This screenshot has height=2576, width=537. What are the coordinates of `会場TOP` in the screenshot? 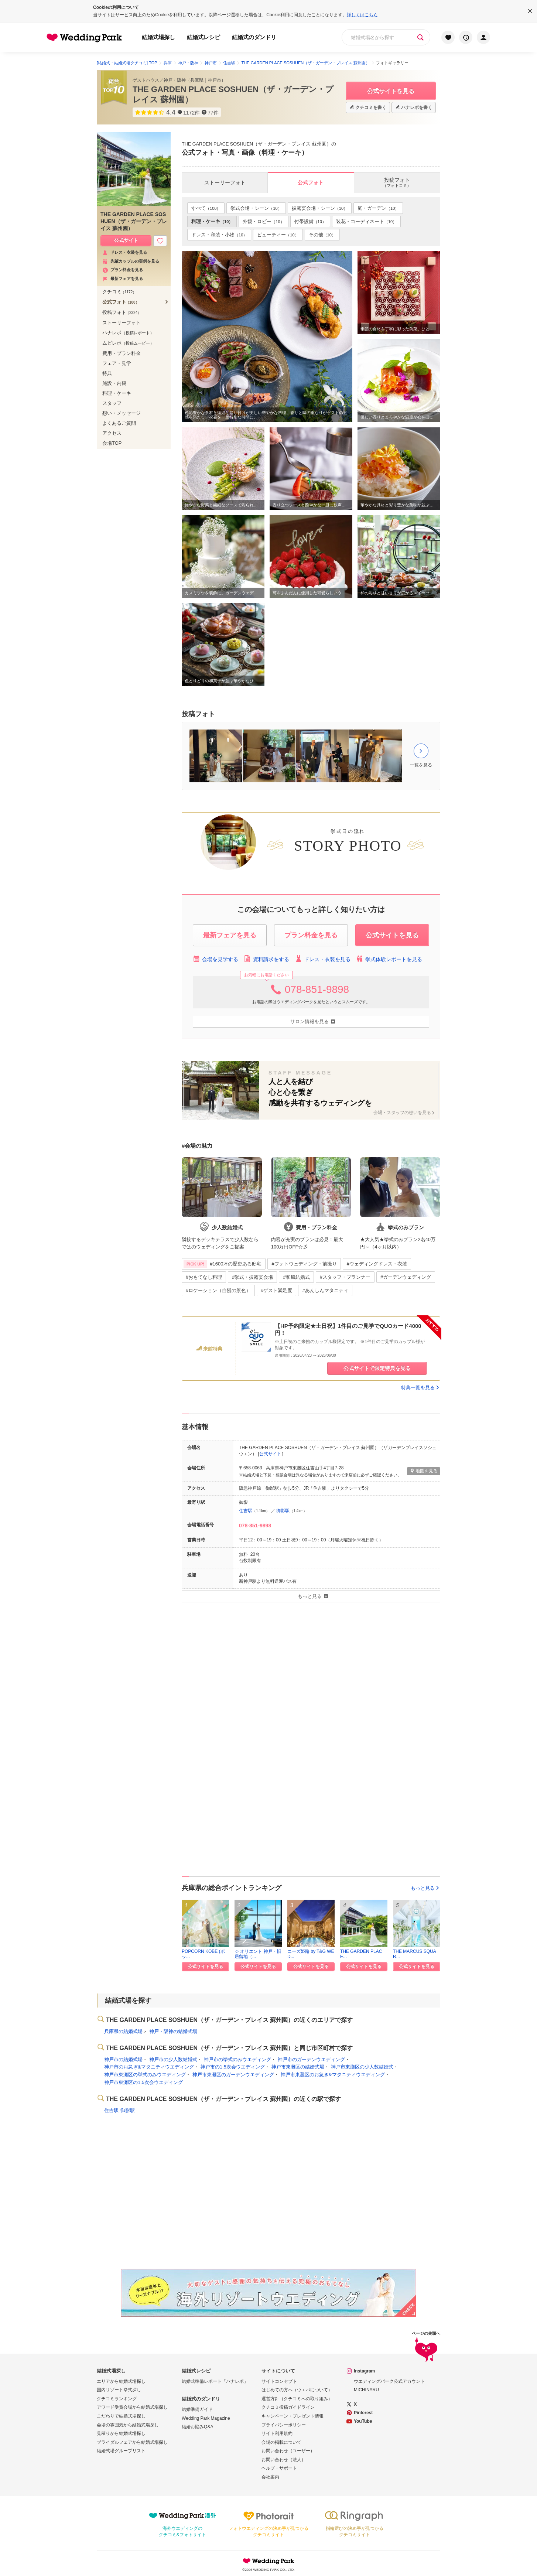 It's located at (112, 443).